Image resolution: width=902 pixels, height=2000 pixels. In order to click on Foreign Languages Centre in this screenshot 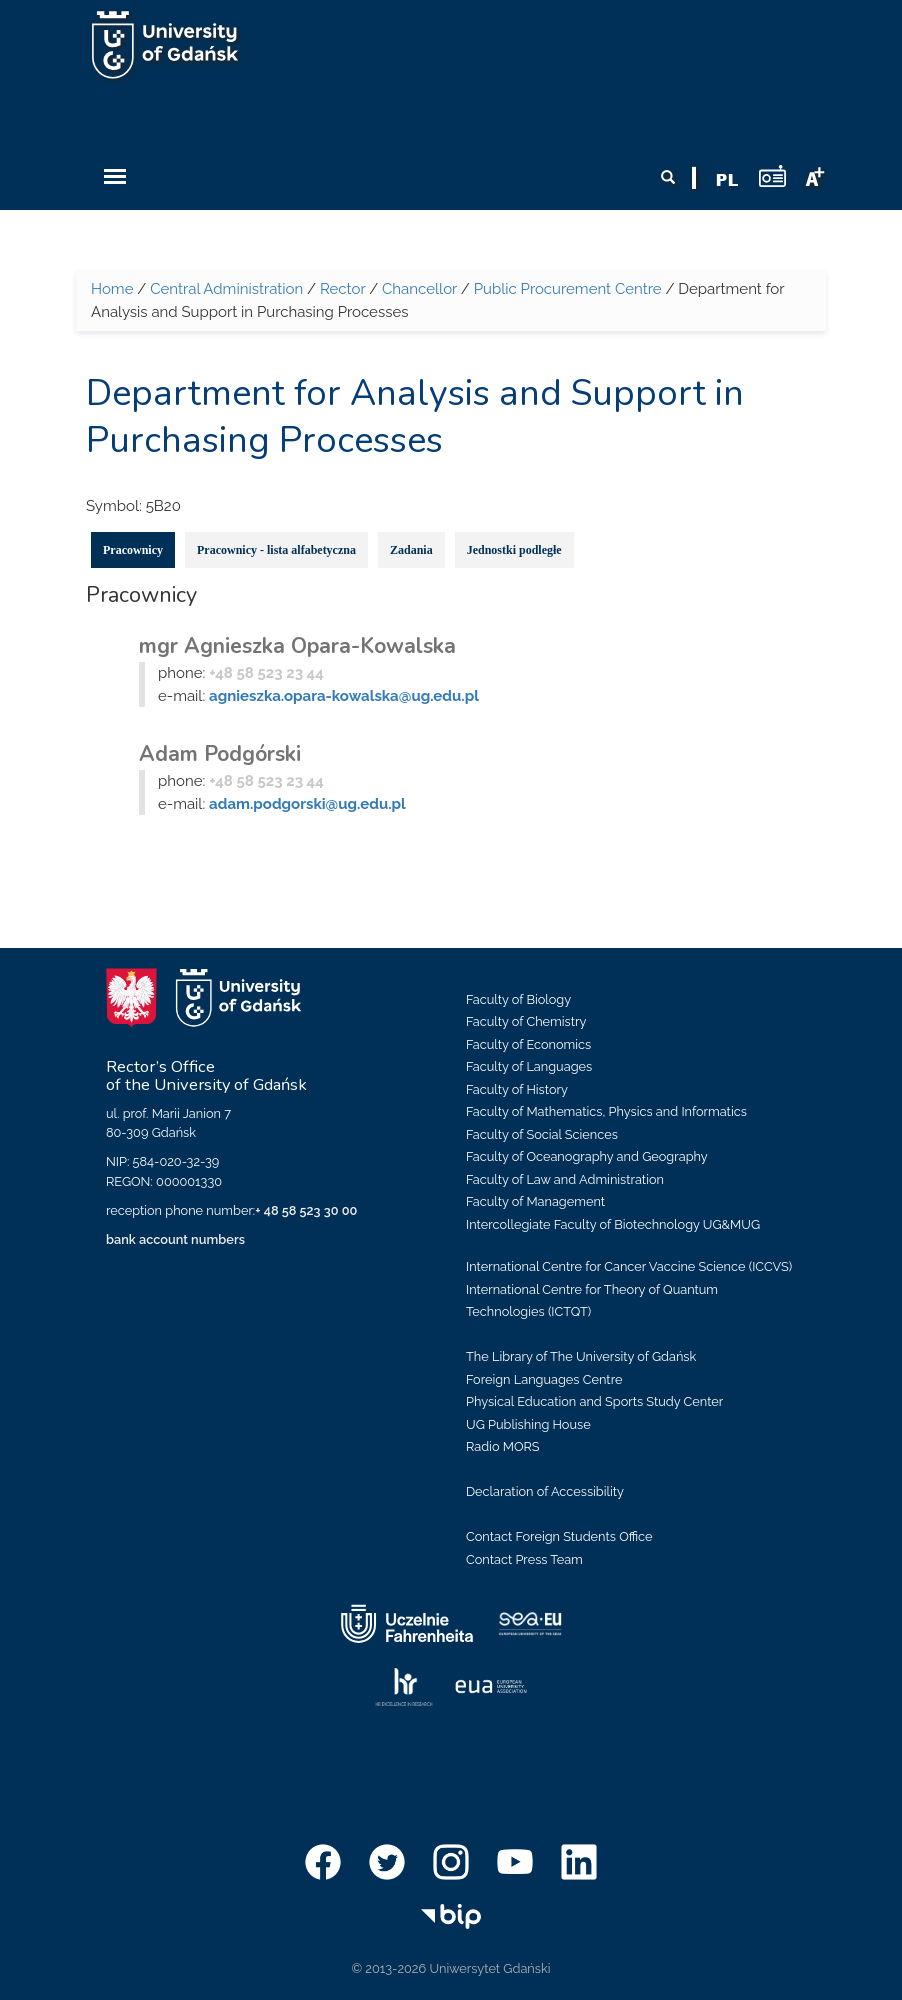, I will do `click(544, 1379)`.